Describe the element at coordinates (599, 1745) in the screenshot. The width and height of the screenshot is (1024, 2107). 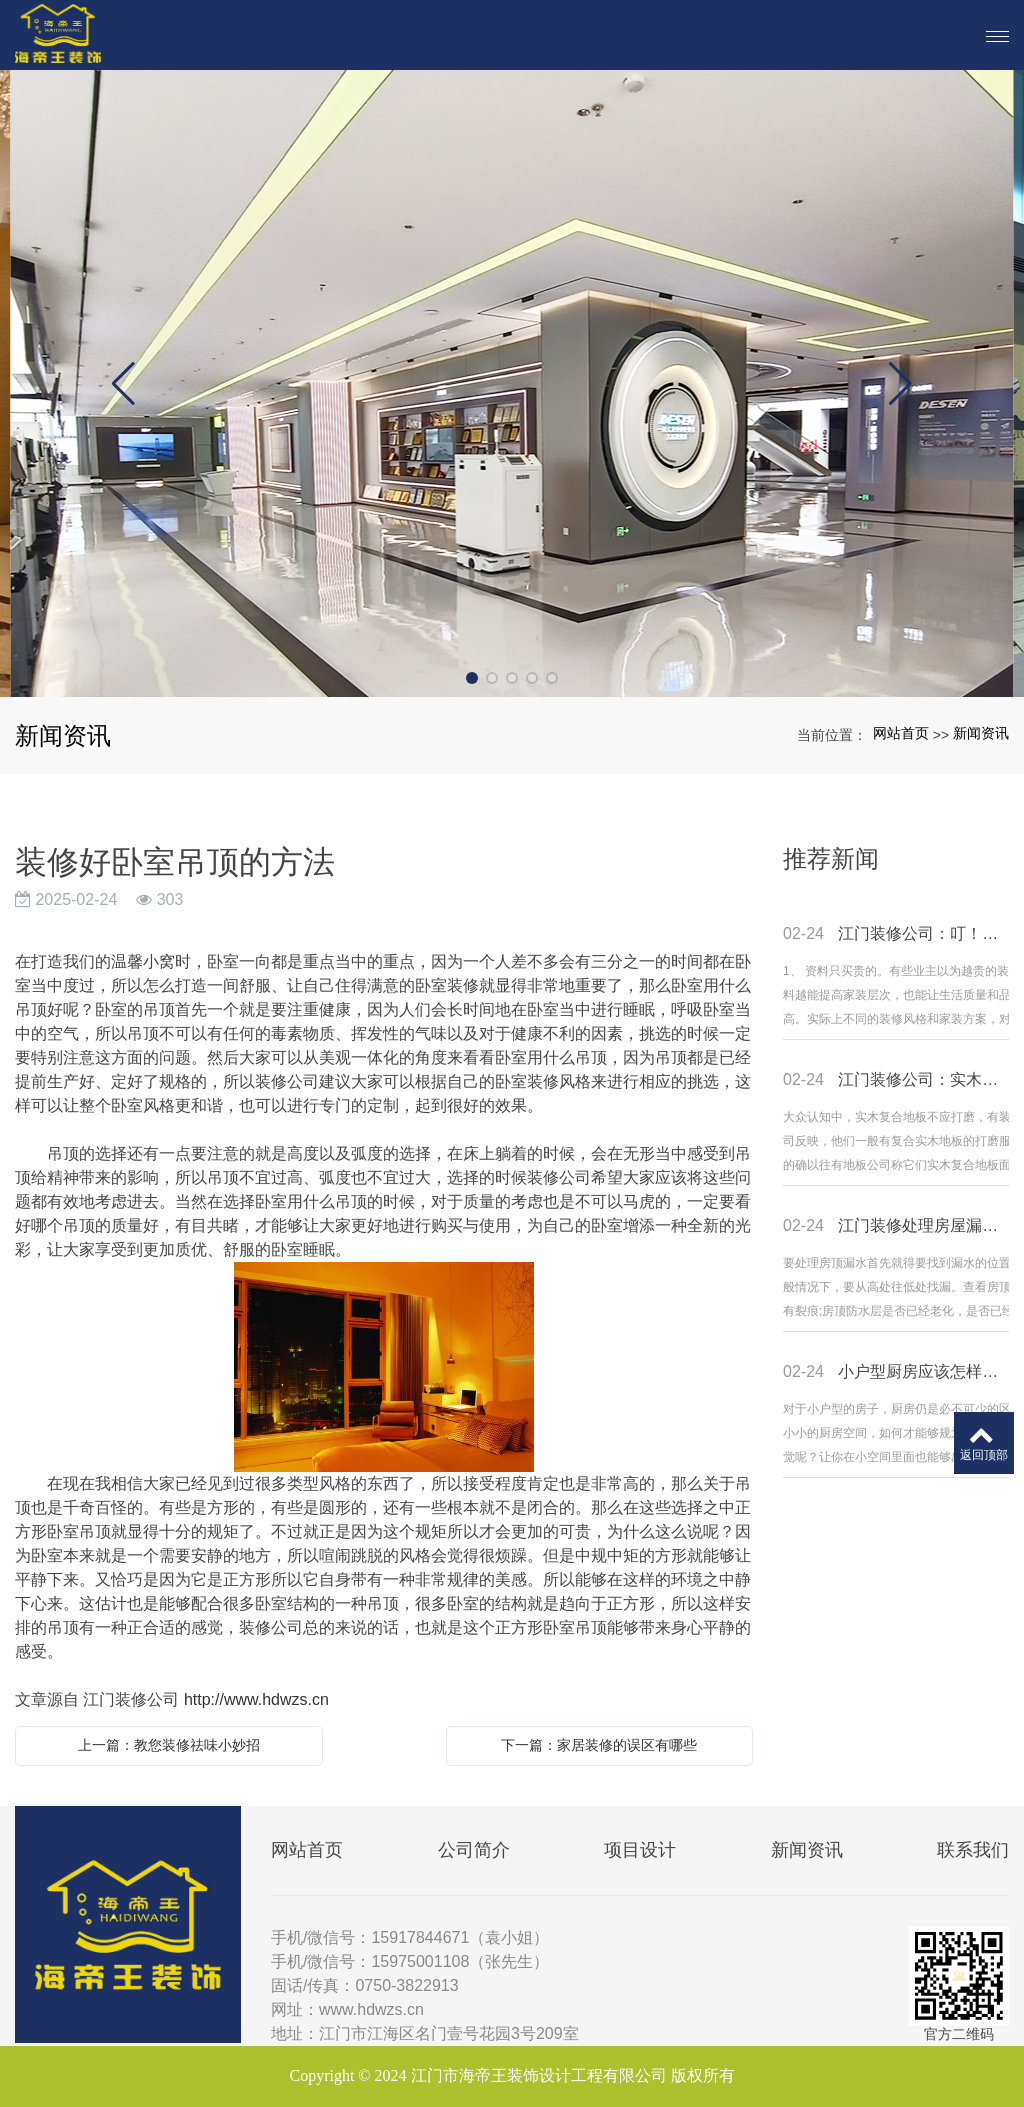
I see `下一篇：家居装修的误区有哪些` at that location.